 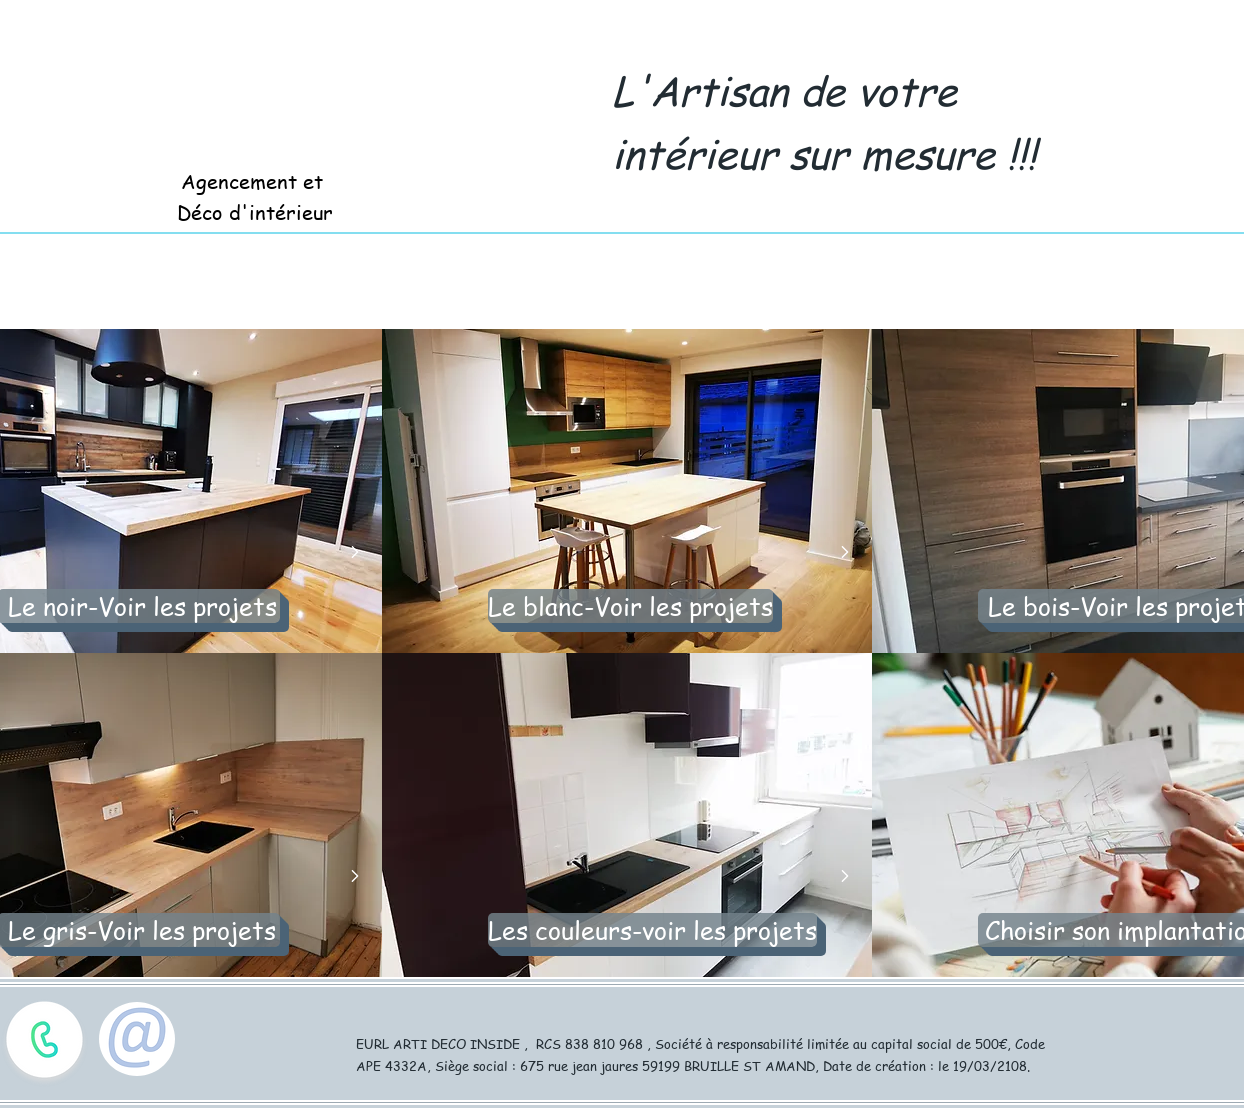 What do you see at coordinates (652, 930) in the screenshot?
I see `[Les couleurs-voir les projets]` at bounding box center [652, 930].